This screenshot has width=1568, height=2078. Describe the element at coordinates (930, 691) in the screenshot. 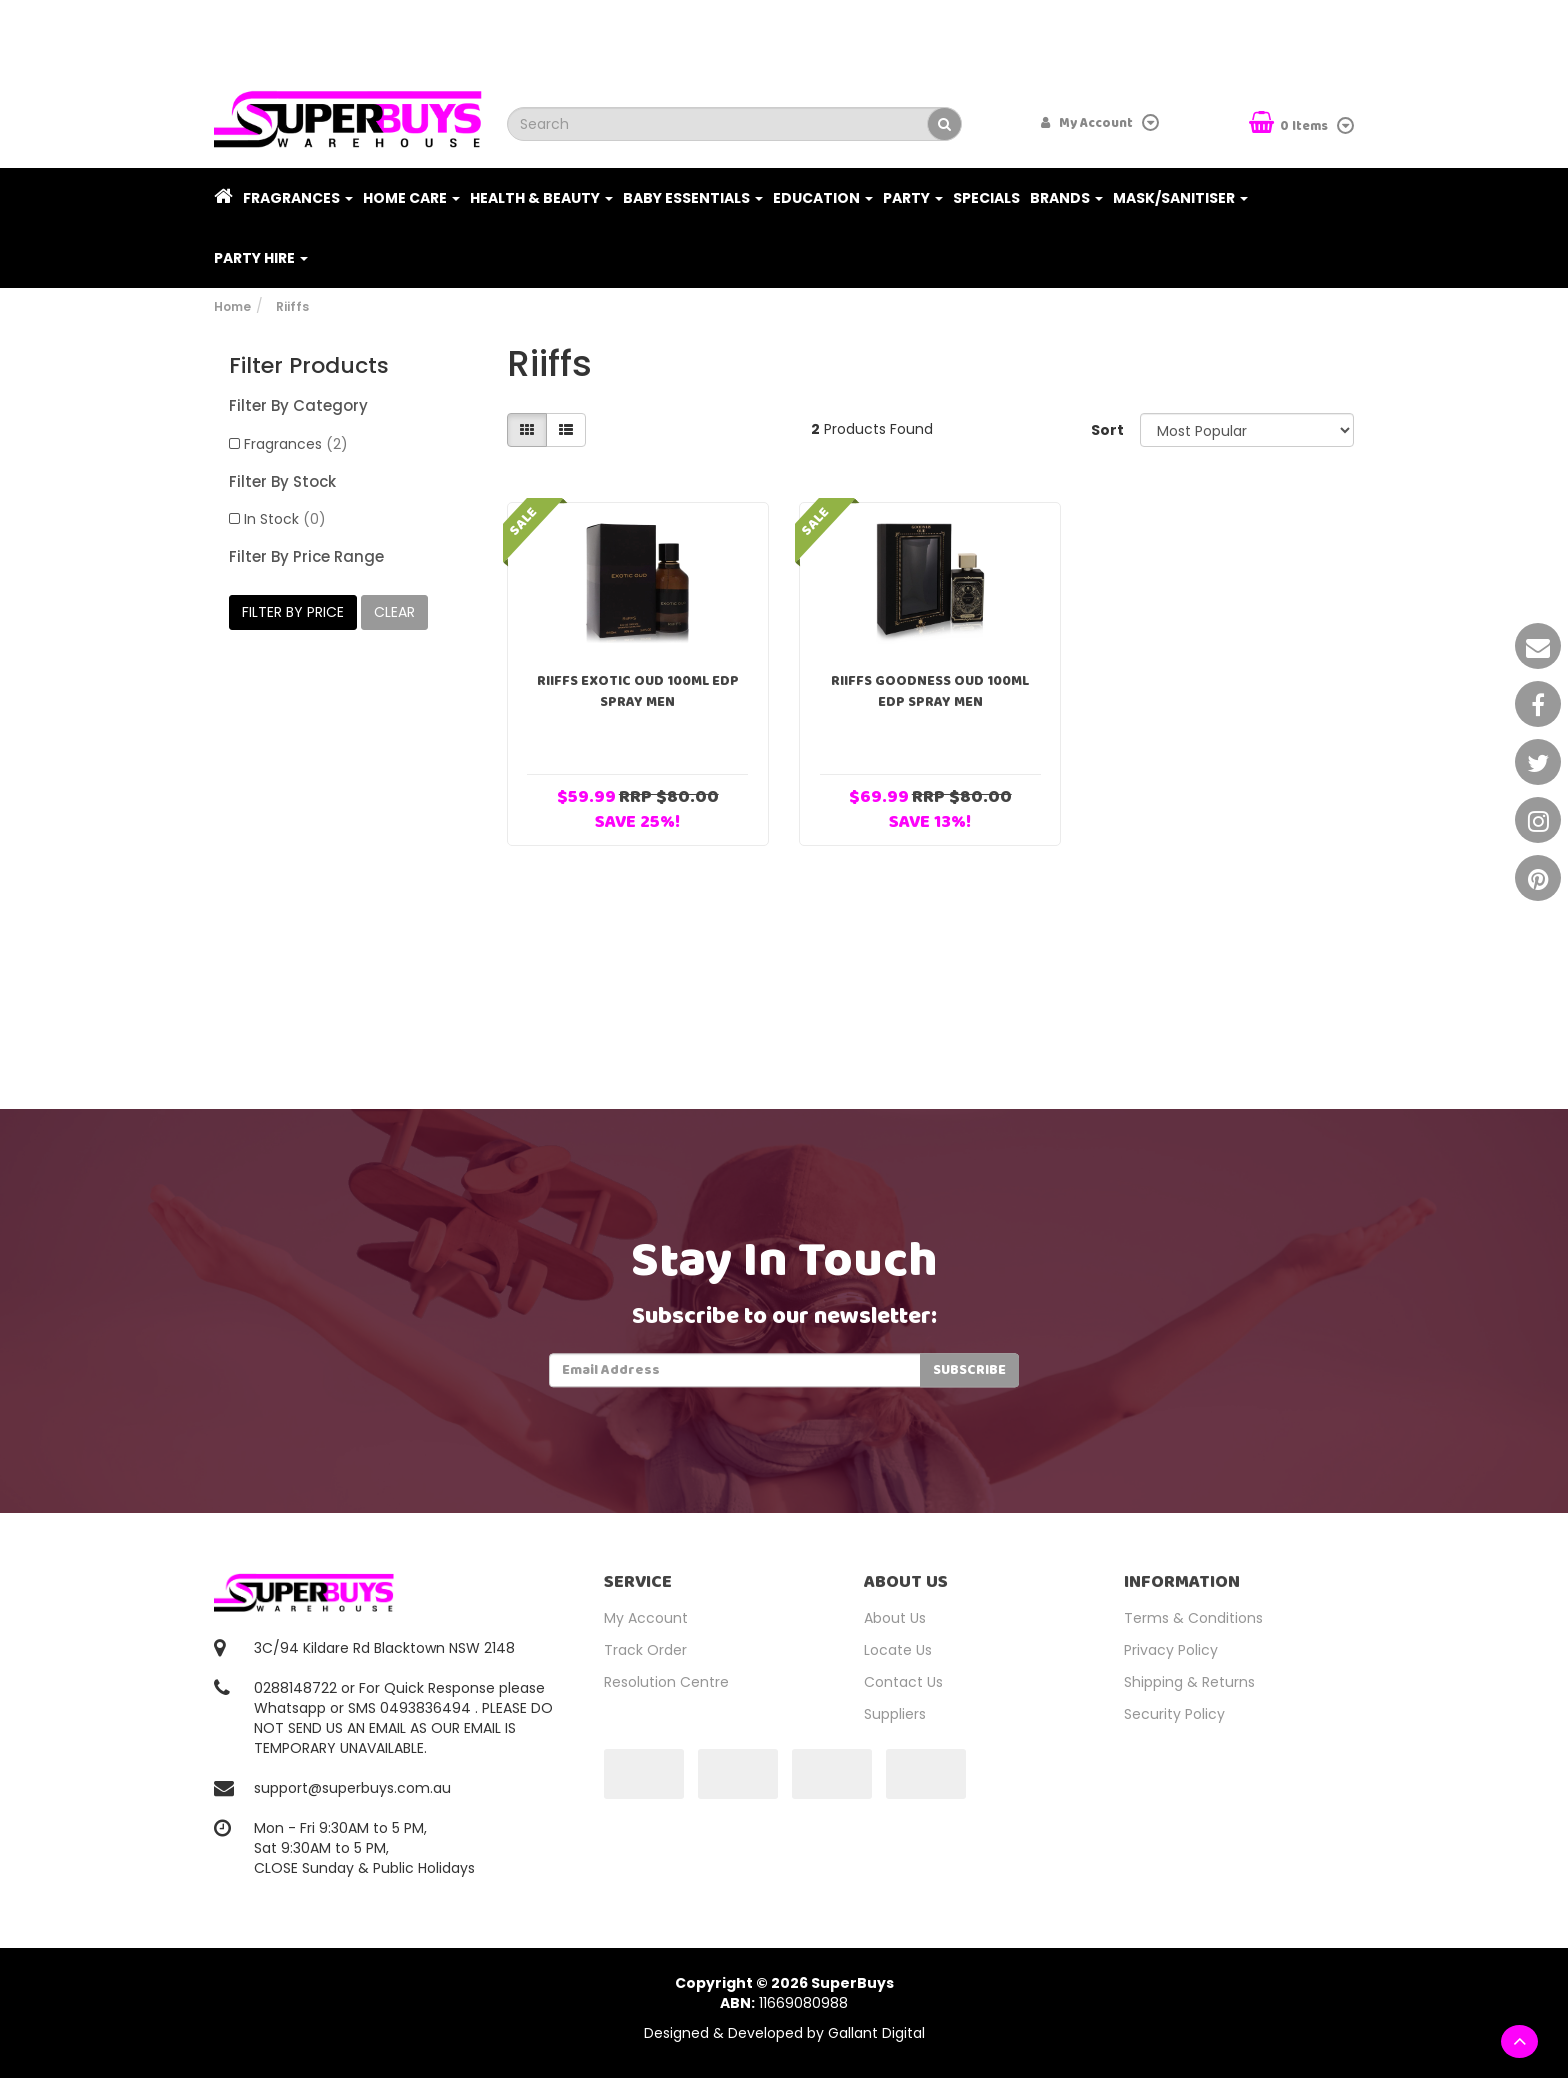

I see `Riiffs Goodness Oud 100ml EDP Spray Men` at that location.